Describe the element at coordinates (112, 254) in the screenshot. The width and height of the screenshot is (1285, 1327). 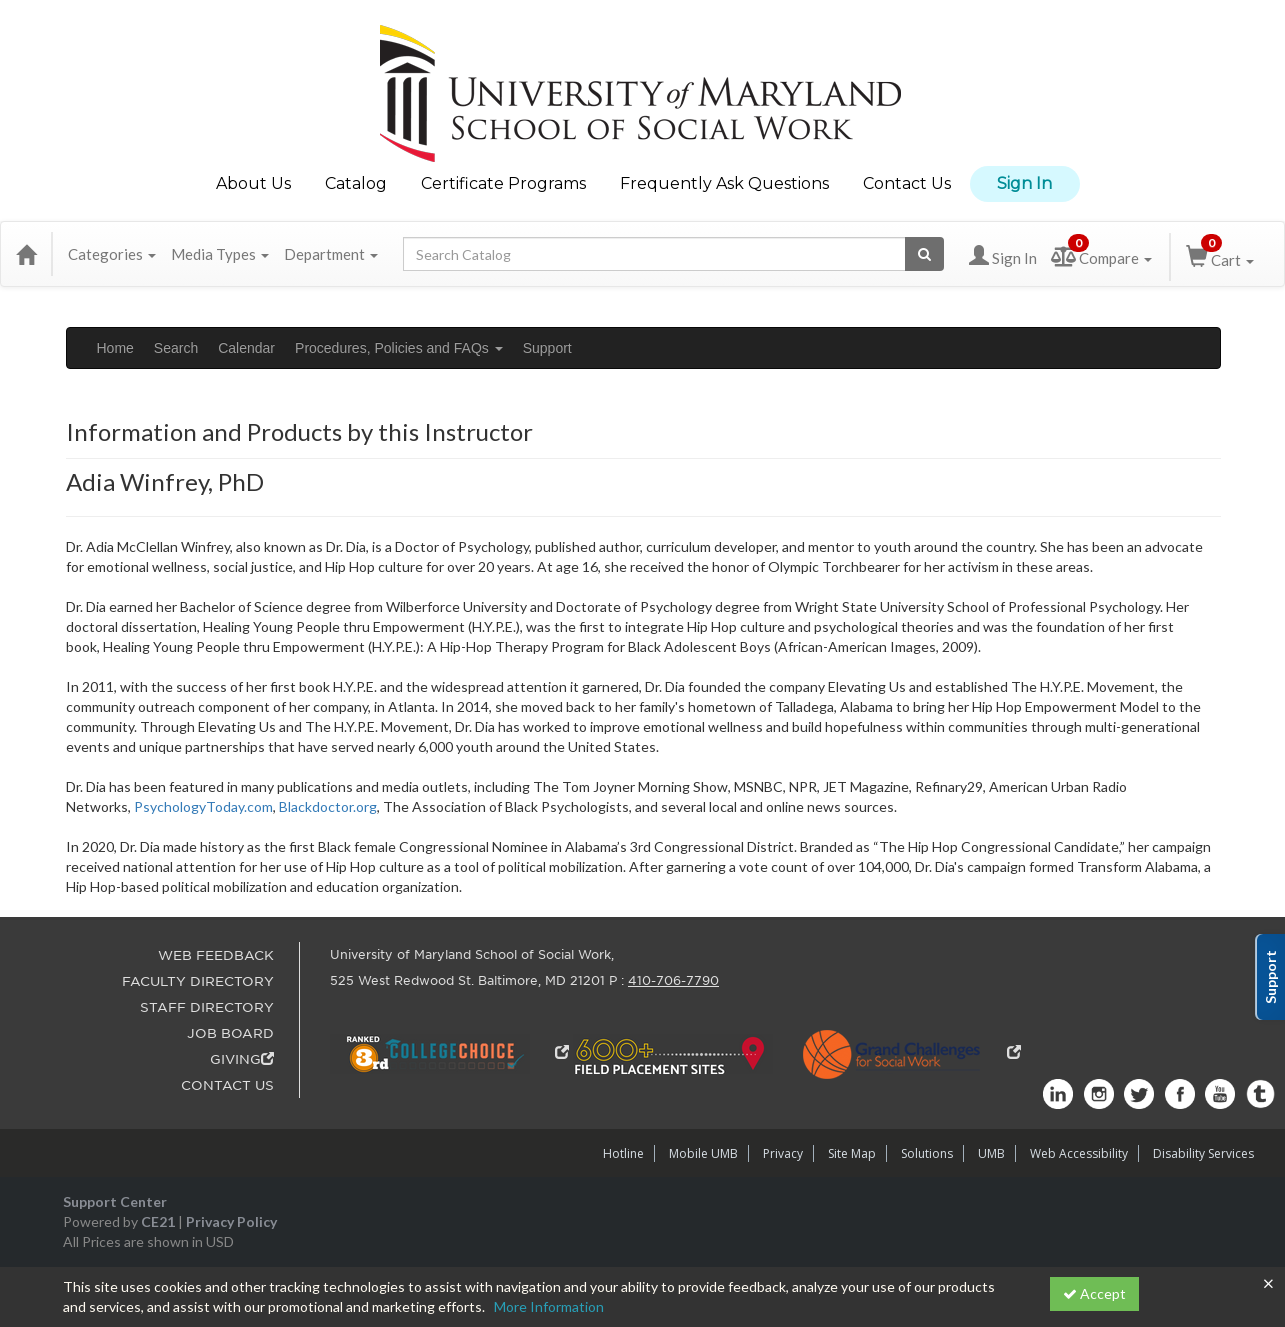
I see `Categories` at that location.